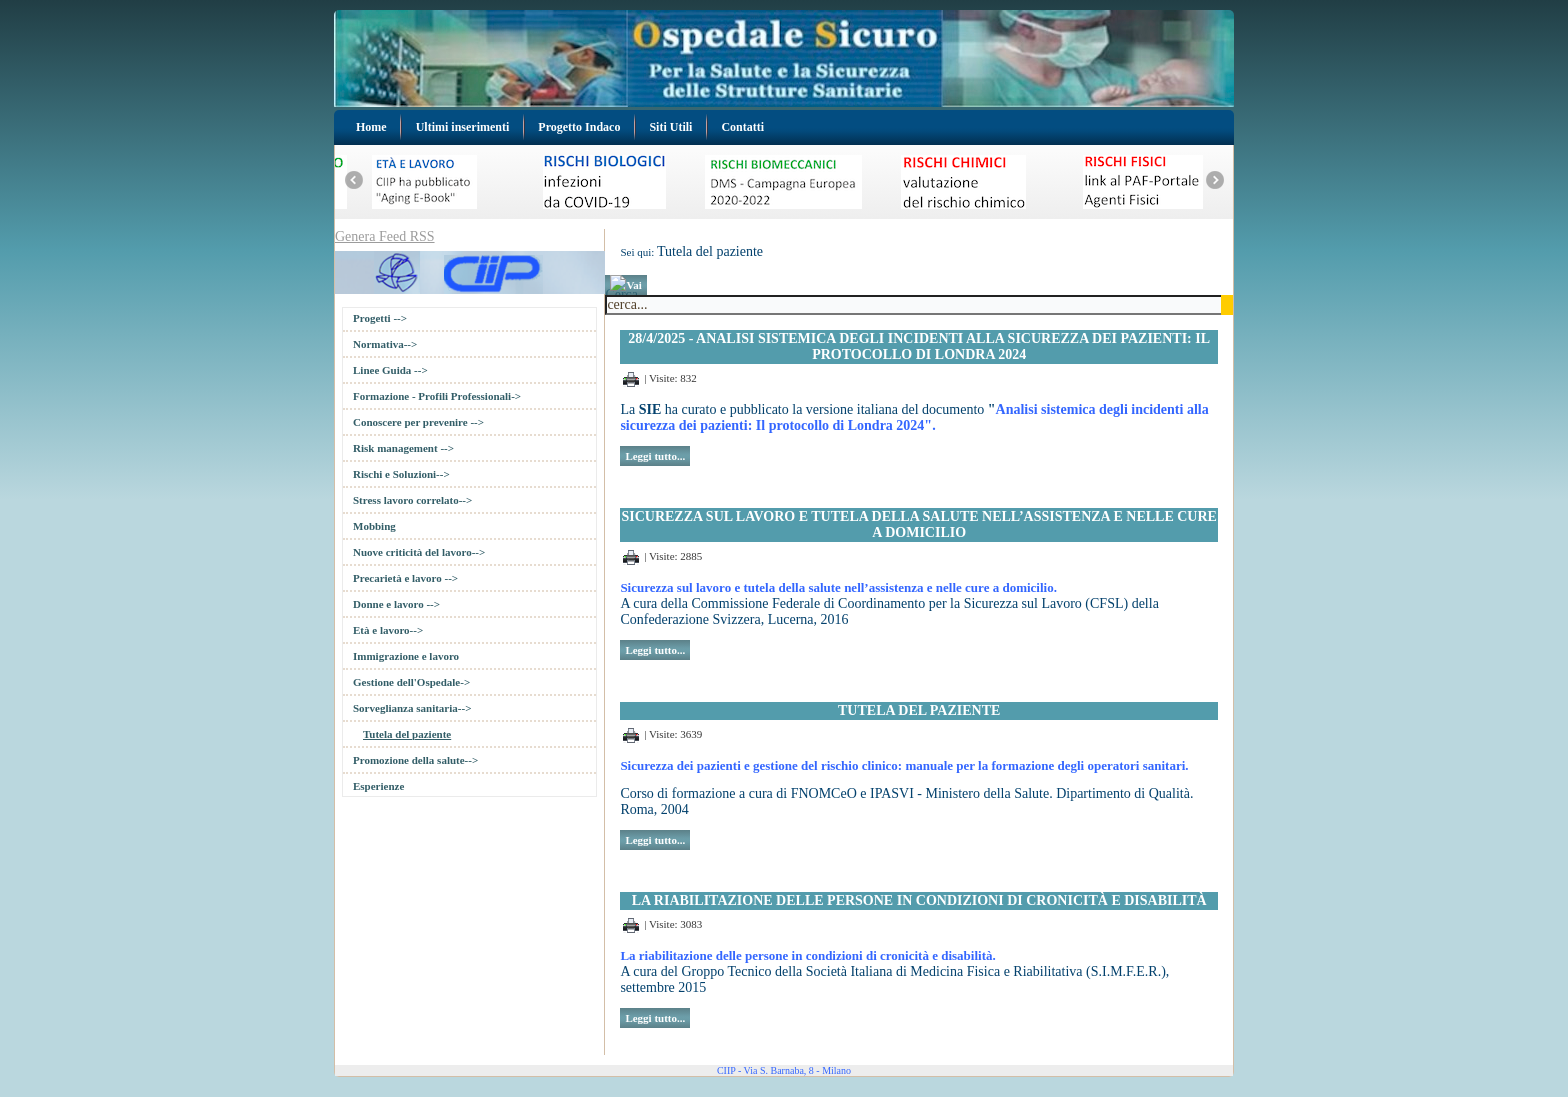 This screenshot has height=1097, width=1568. I want to click on Linee Guida -->, so click(390, 370).